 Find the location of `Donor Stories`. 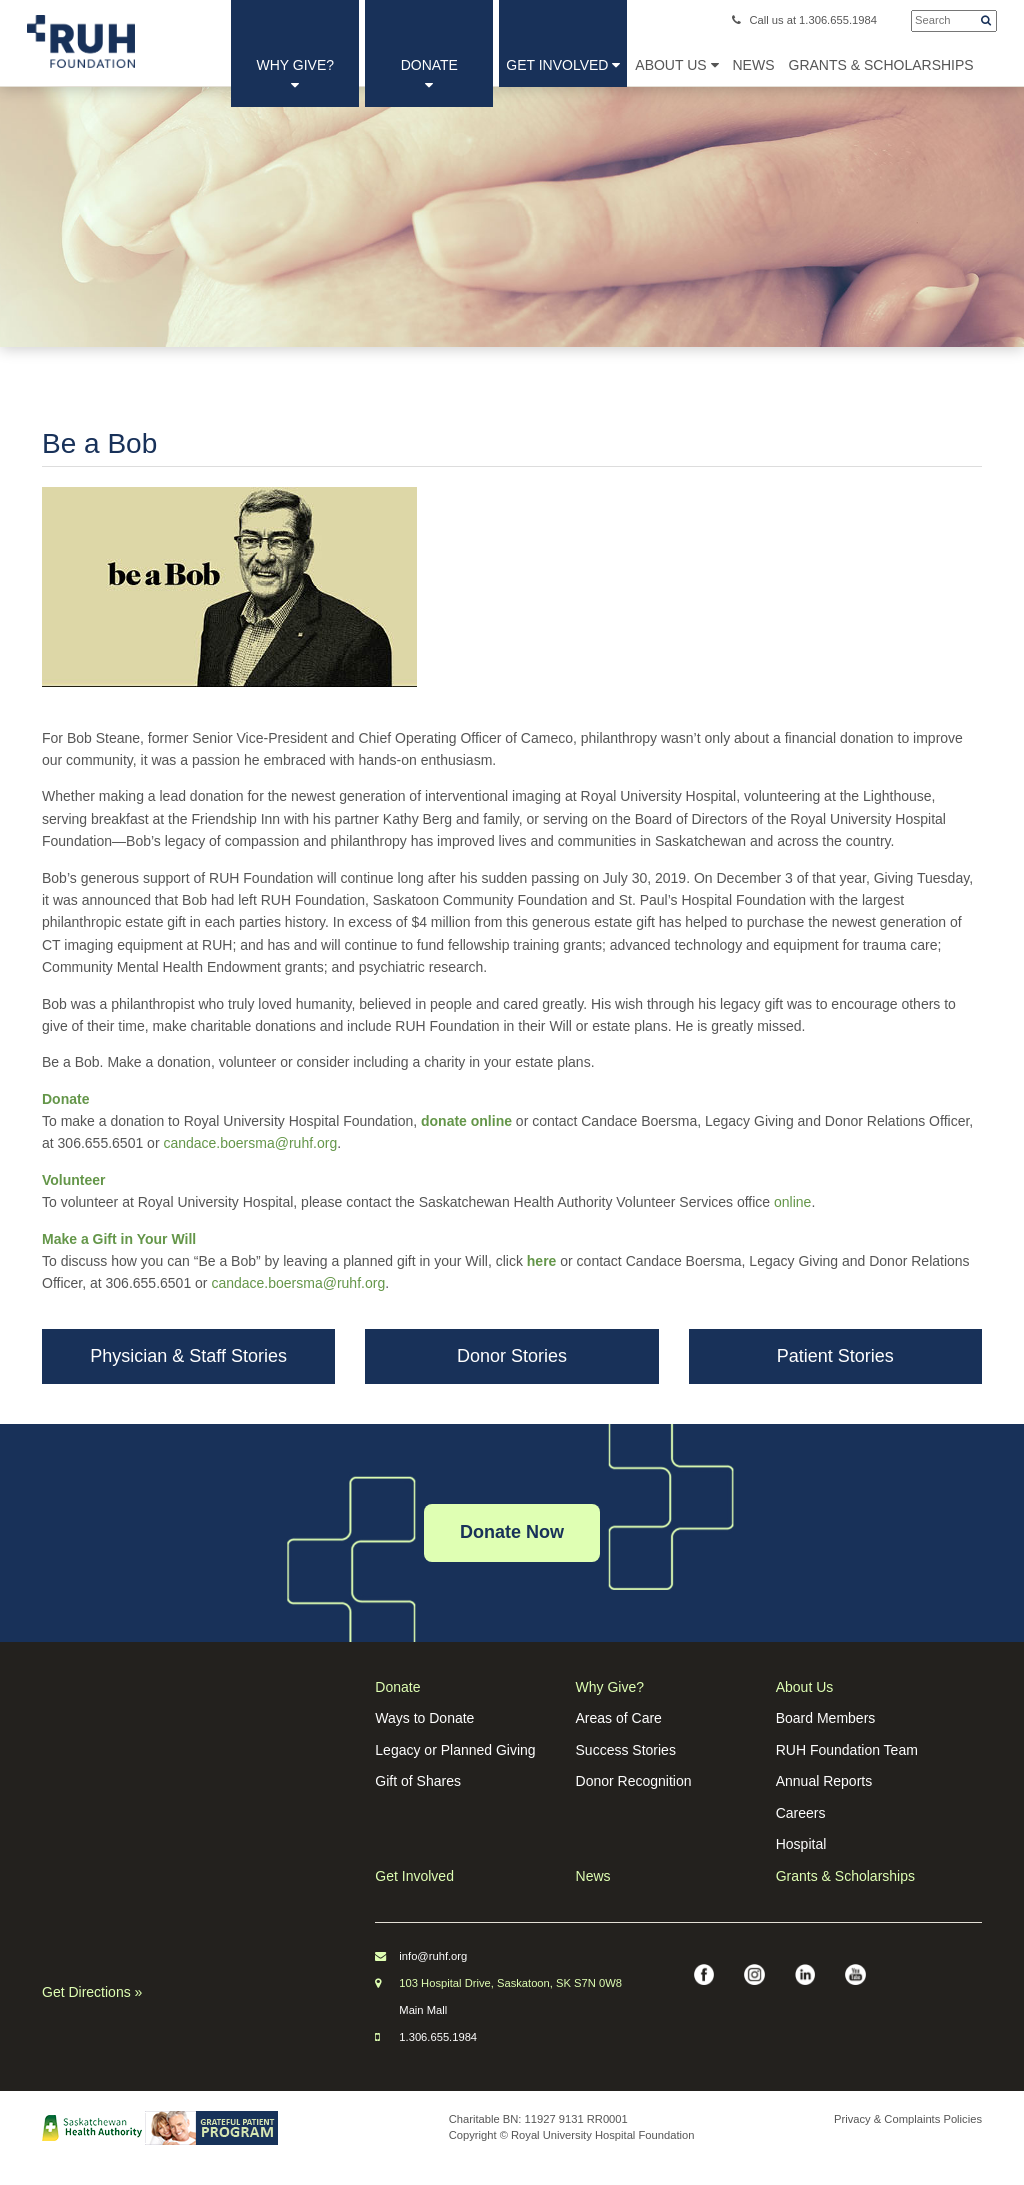

Donor Stories is located at coordinates (512, 1356).